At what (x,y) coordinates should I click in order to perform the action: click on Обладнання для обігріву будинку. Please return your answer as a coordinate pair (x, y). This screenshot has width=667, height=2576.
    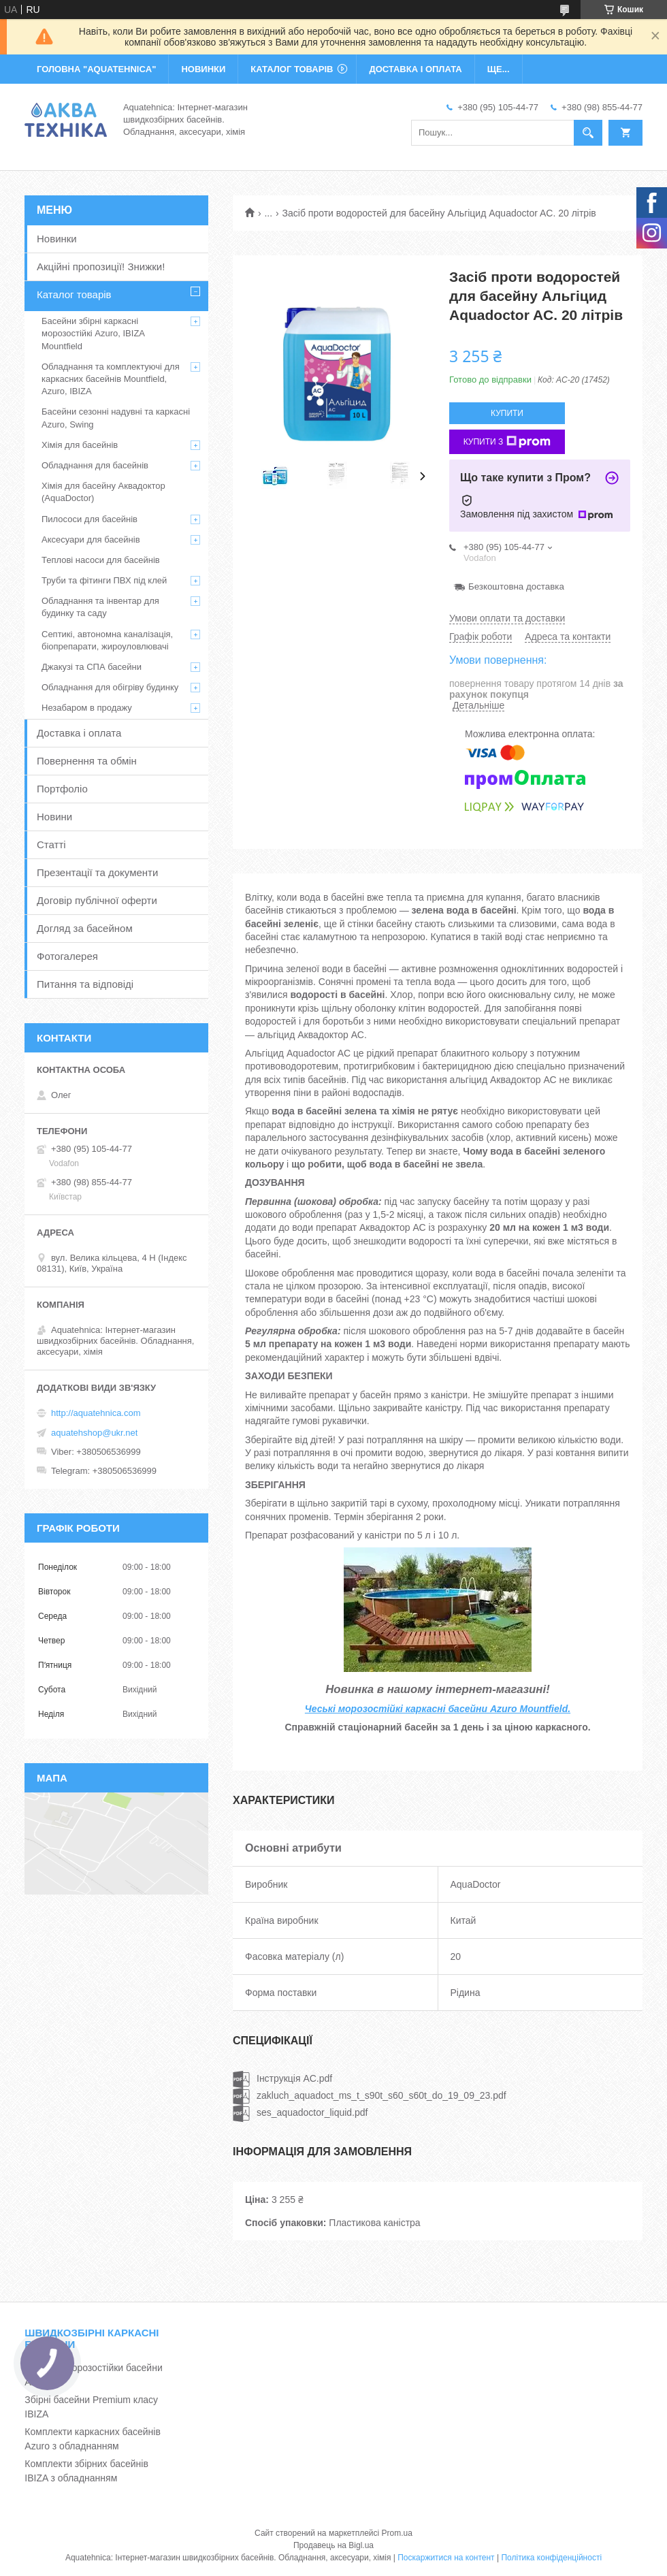
    Looking at the image, I should click on (110, 687).